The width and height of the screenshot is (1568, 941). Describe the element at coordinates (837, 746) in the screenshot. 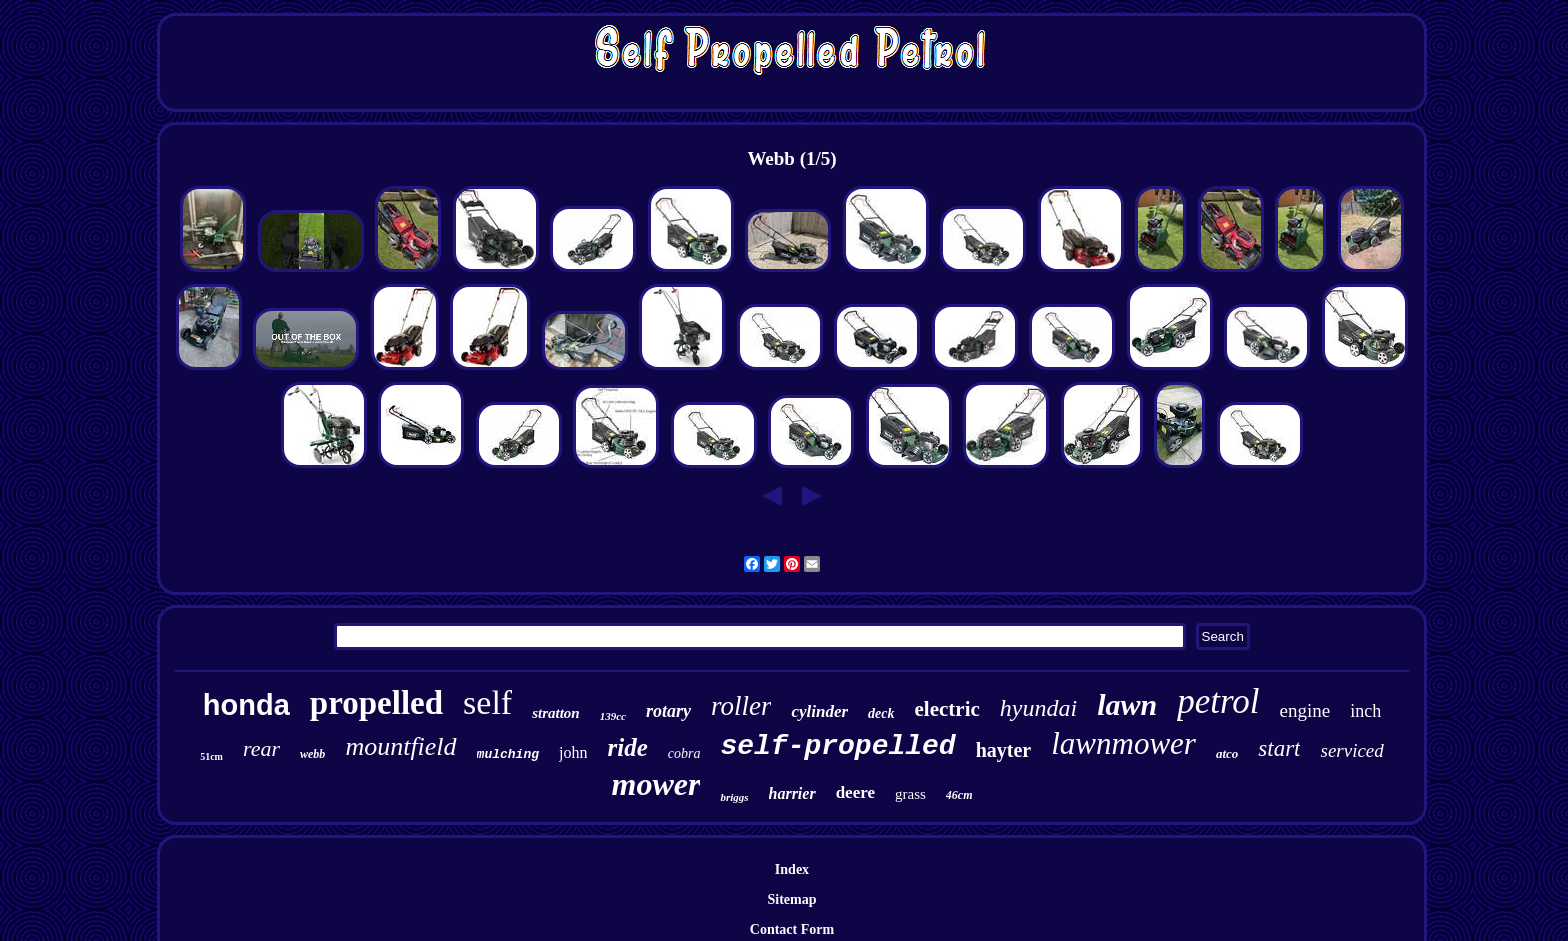

I see `self-propelled` at that location.